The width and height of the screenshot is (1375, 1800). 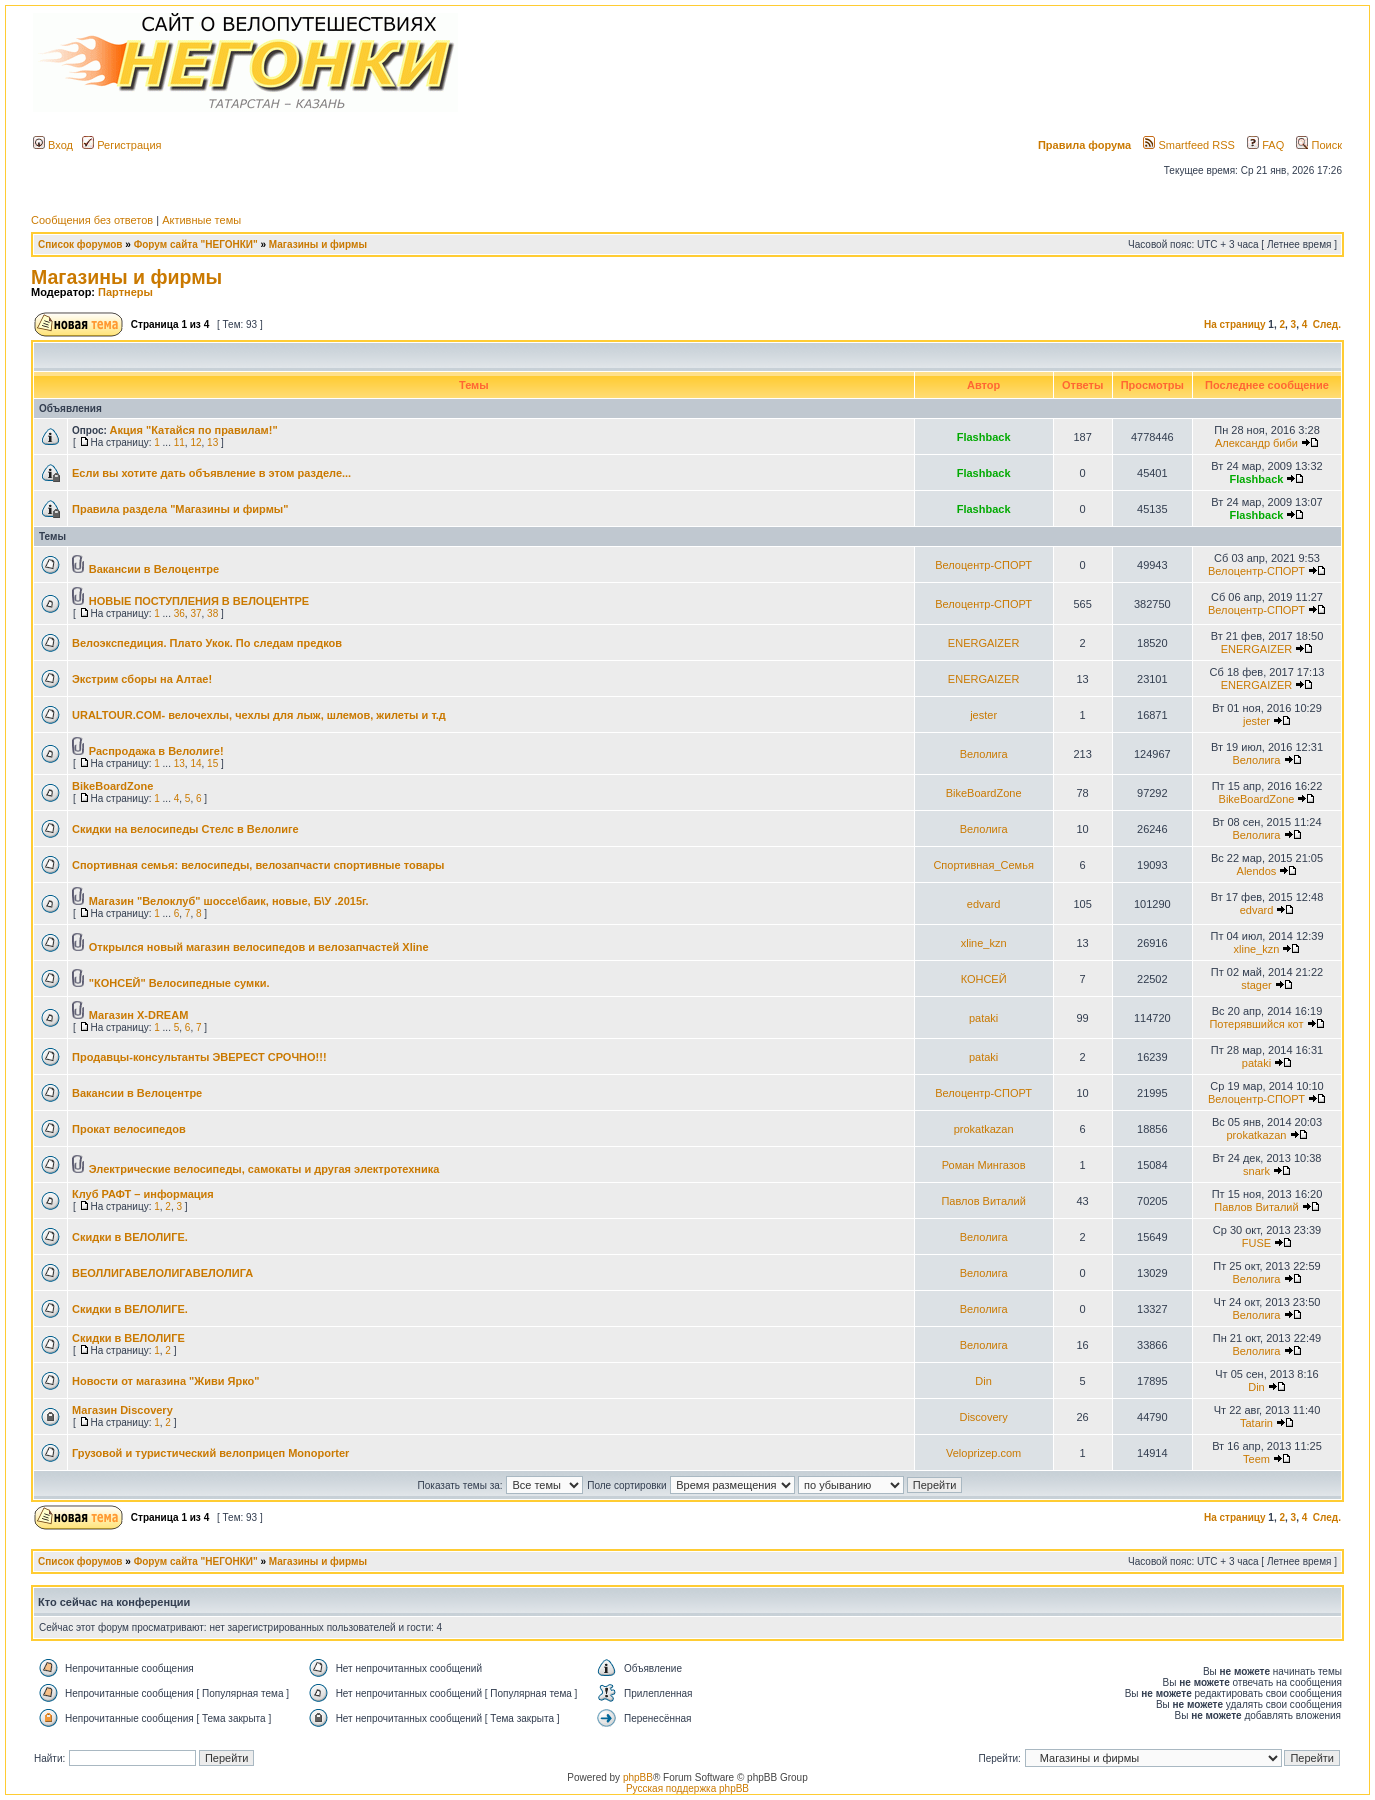 What do you see at coordinates (1256, 443) in the screenshot?
I see `Александр биби` at bounding box center [1256, 443].